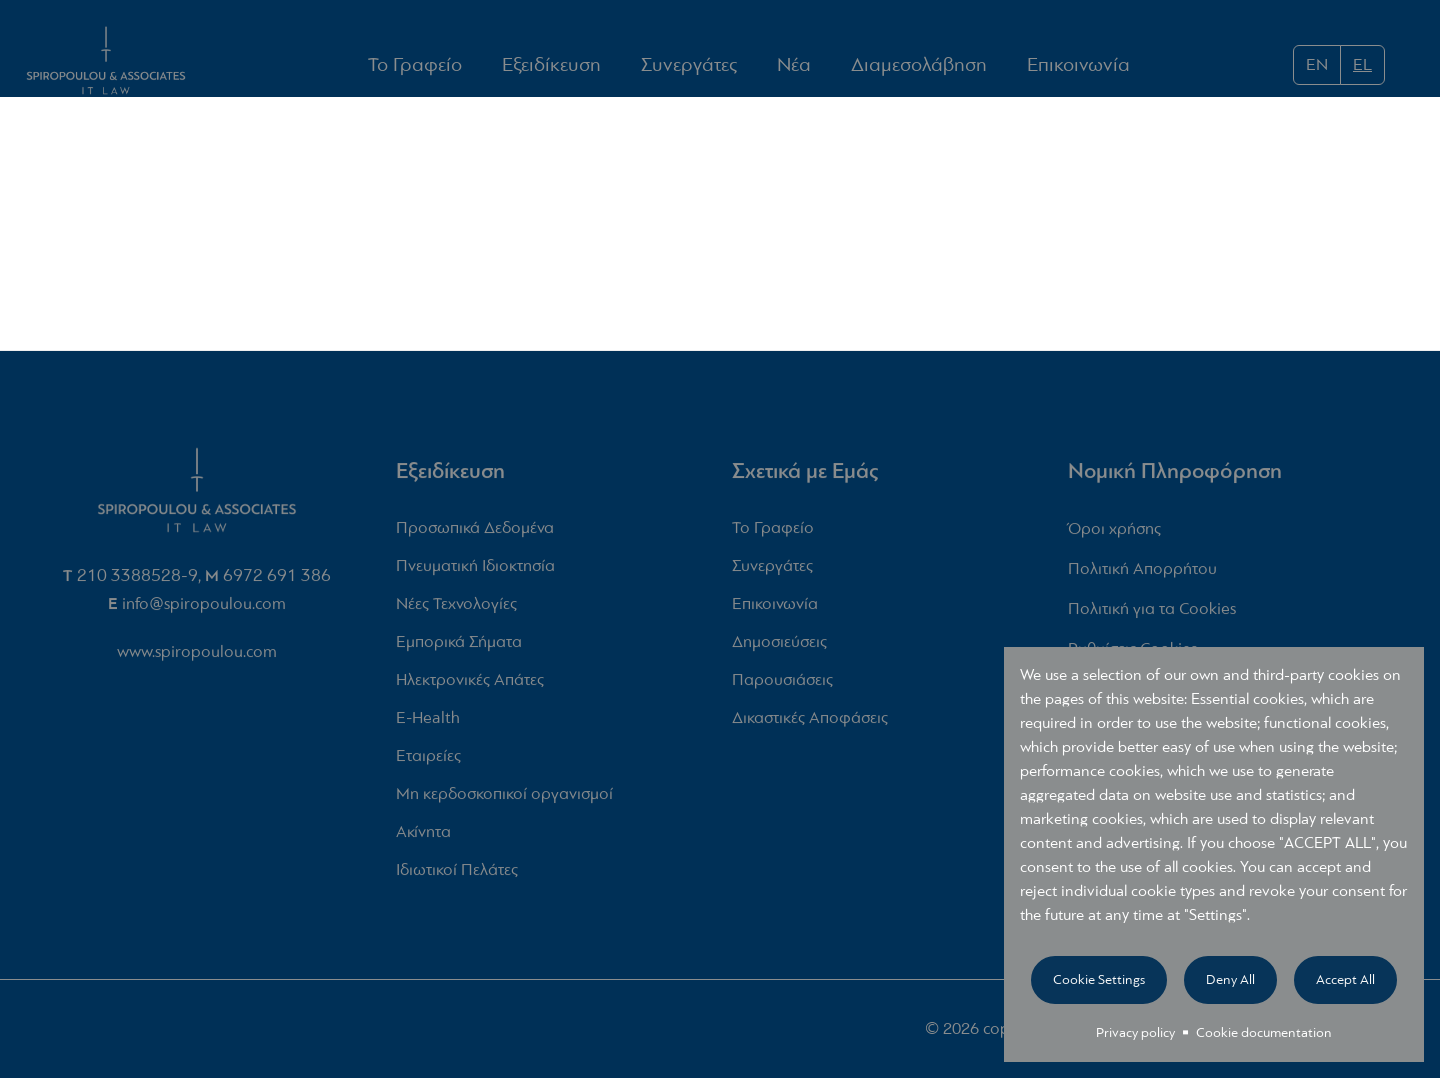  What do you see at coordinates (428, 761) in the screenshot?
I see `Εταιρείες` at bounding box center [428, 761].